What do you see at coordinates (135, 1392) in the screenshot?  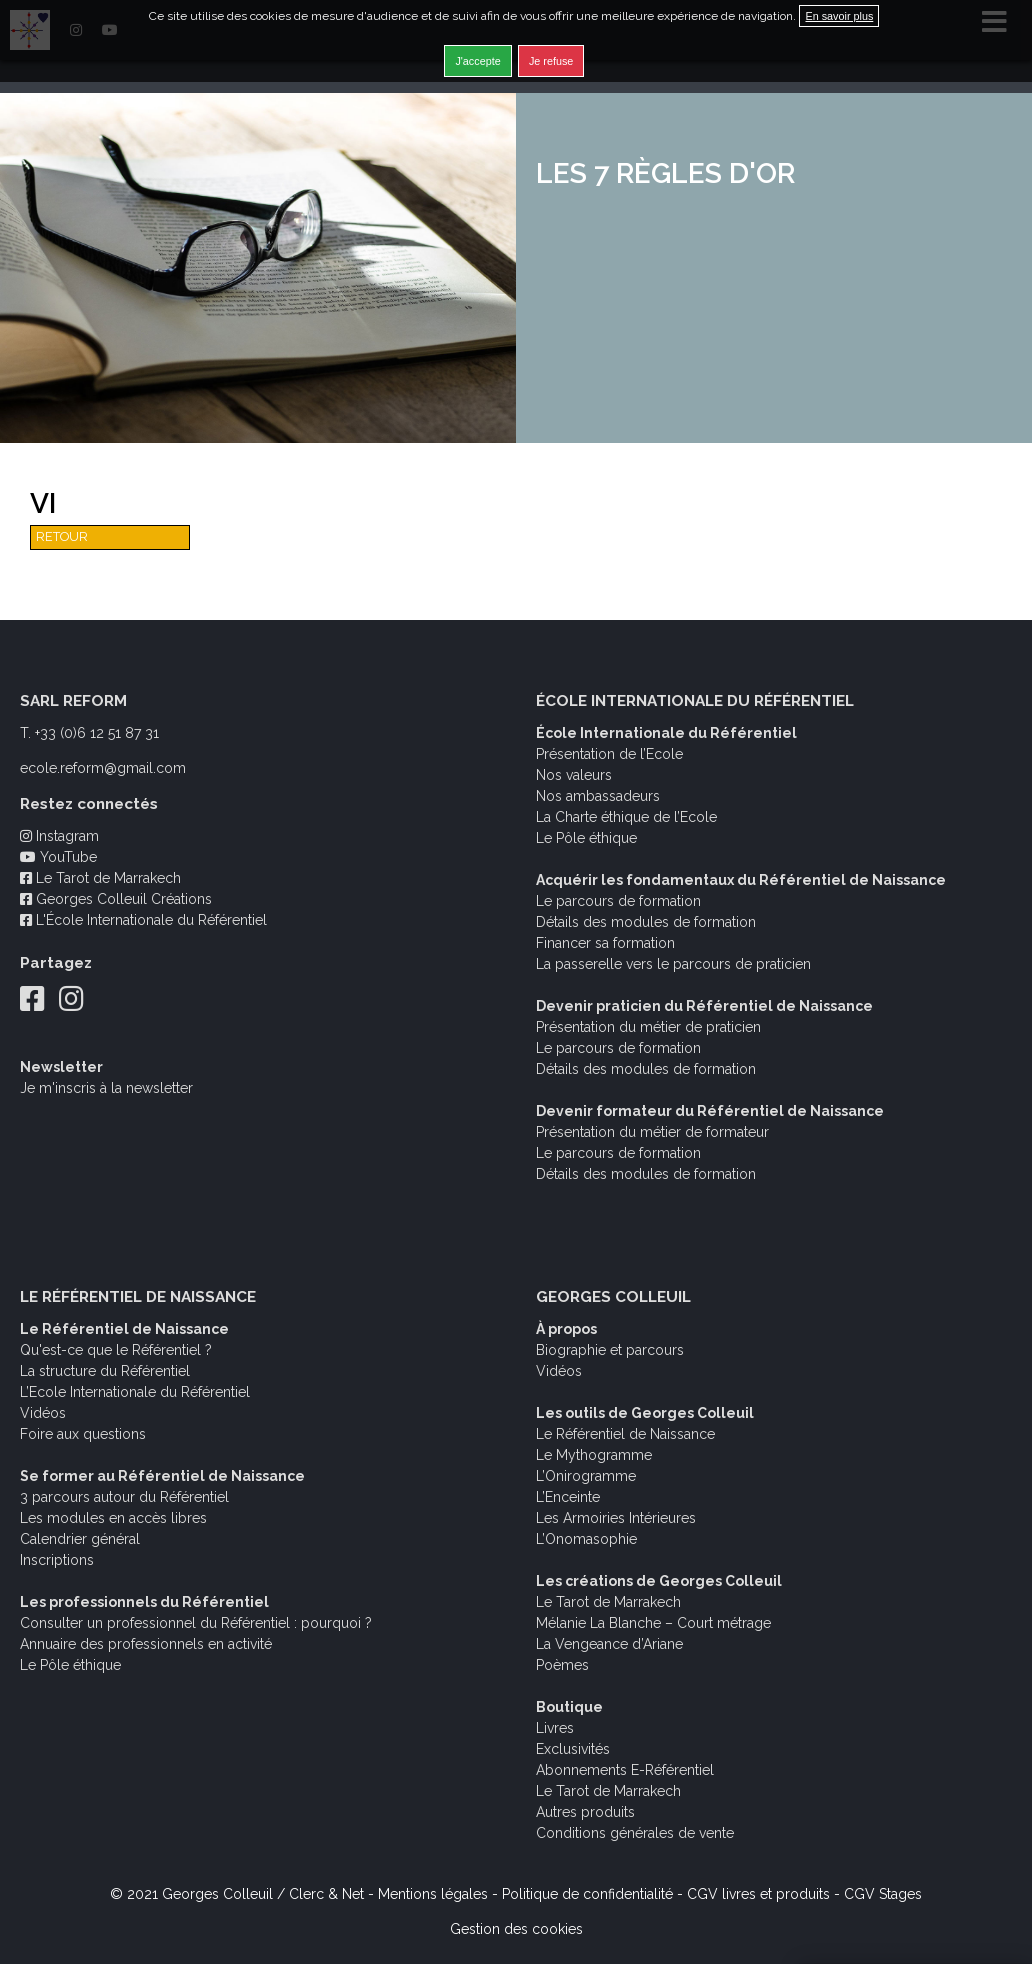 I see `L’Ecole Internationale du Référentiel` at bounding box center [135, 1392].